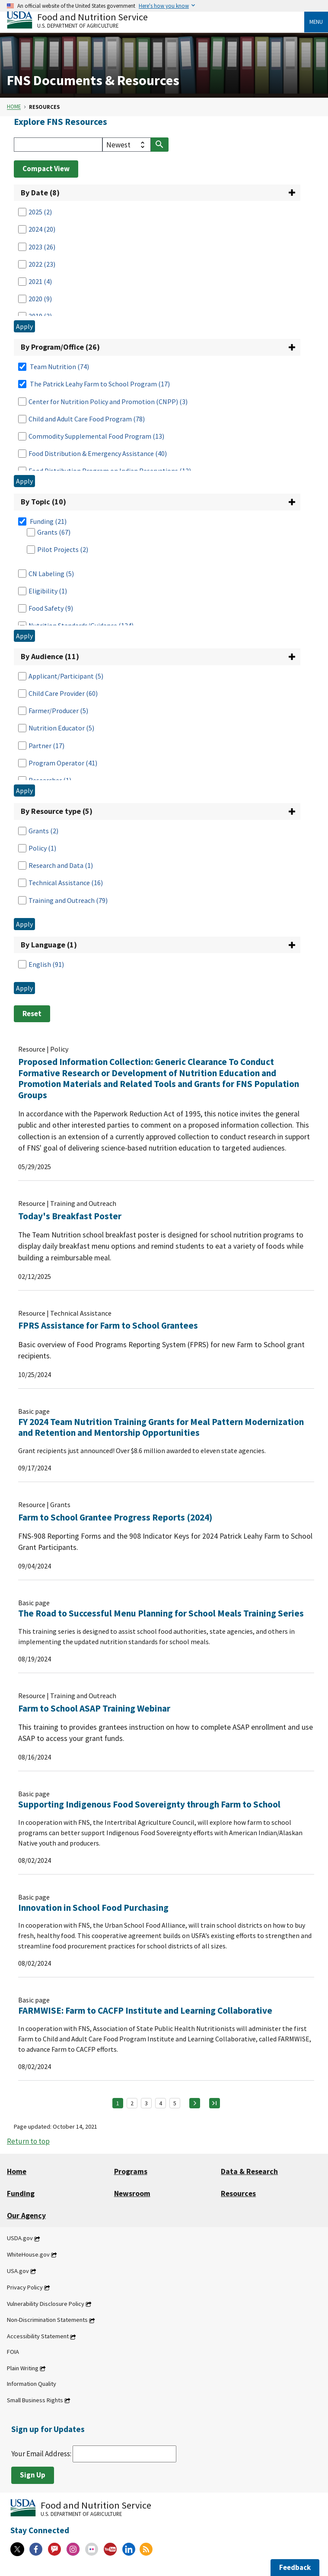 The height and width of the screenshot is (2576, 328). I want to click on 5 [Page 5], so click(174, 2103).